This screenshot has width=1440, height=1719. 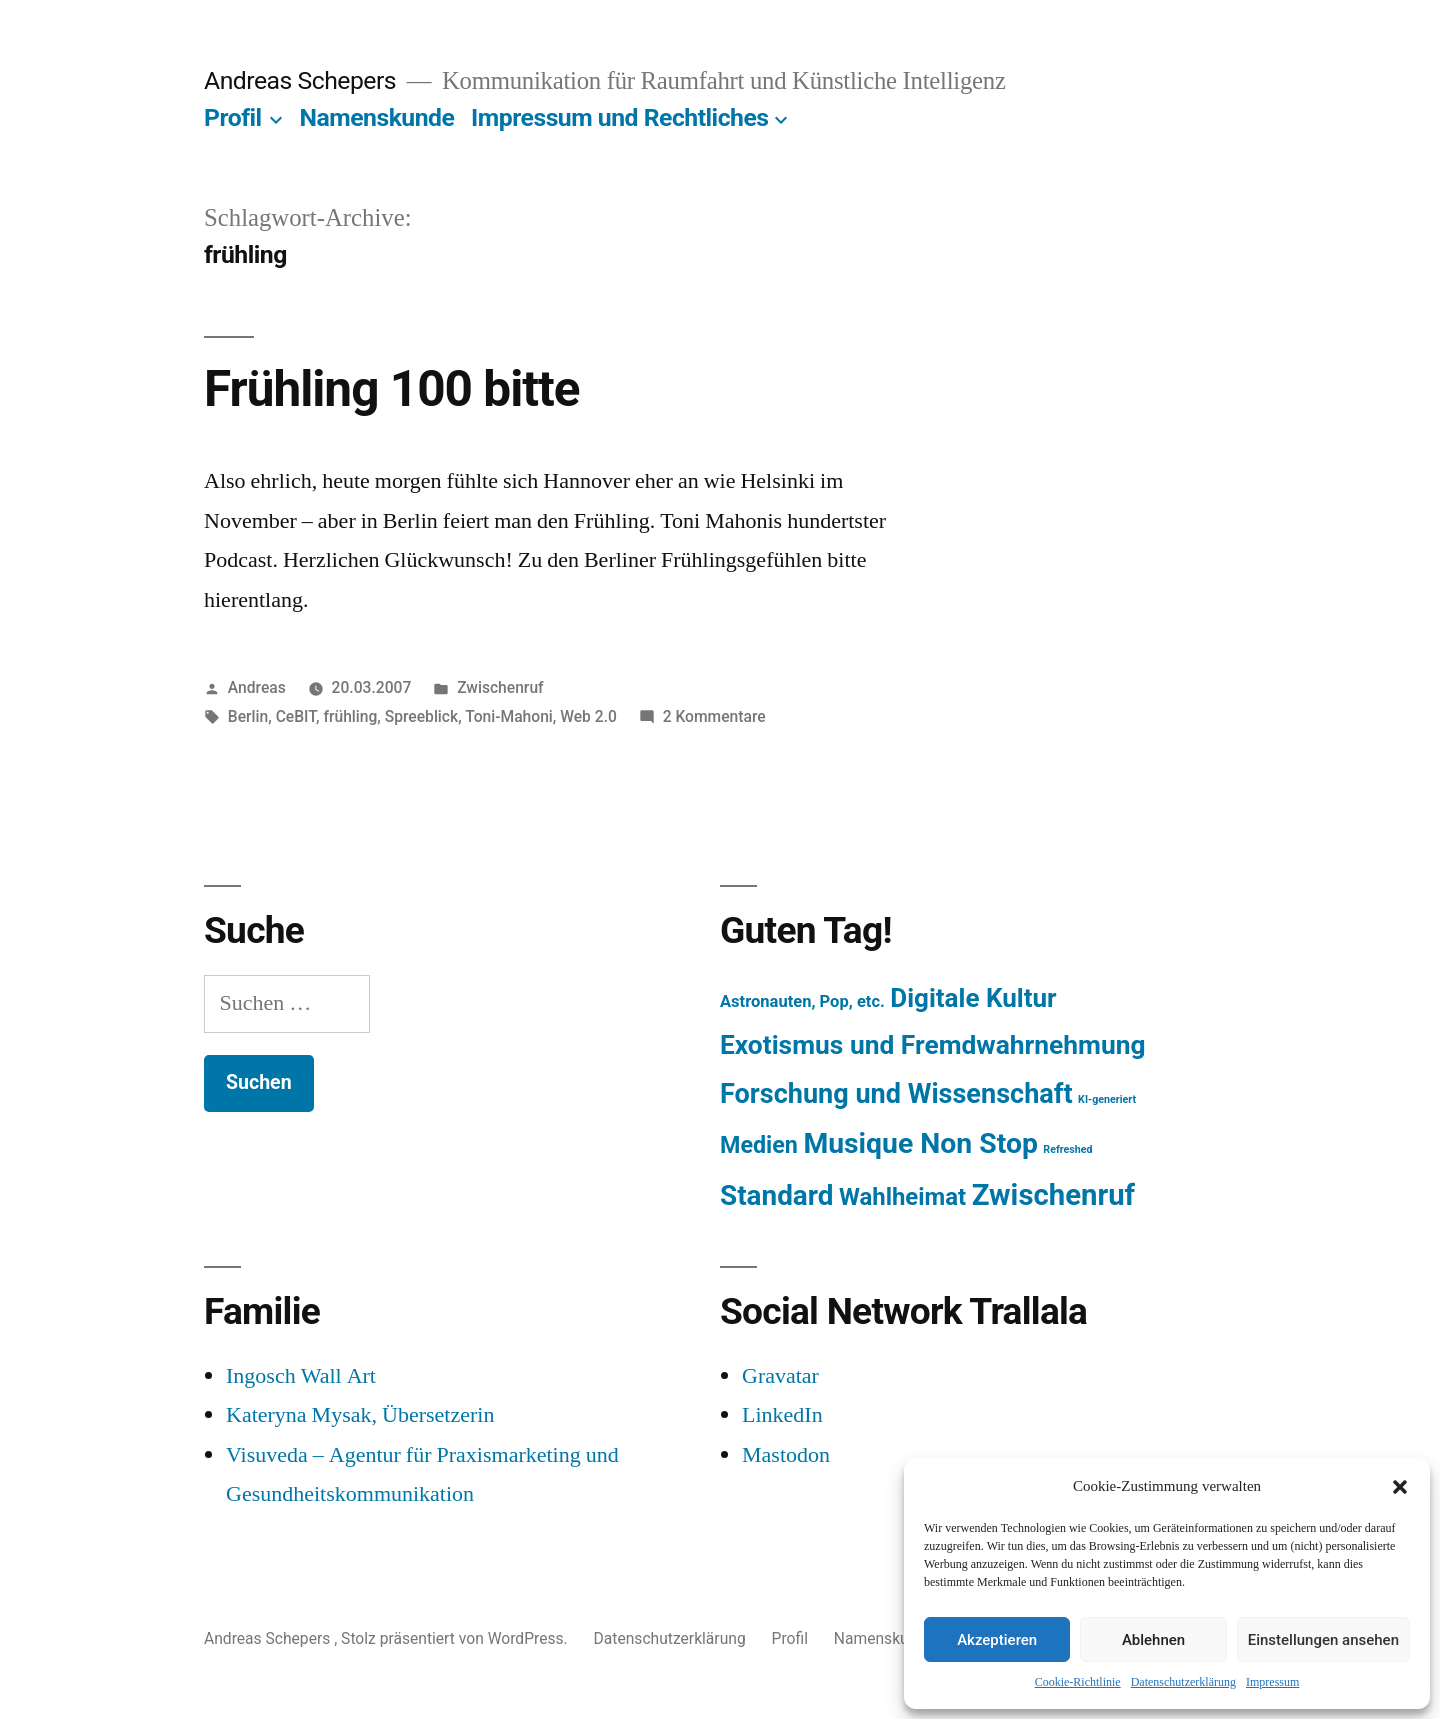 I want to click on Refreshed [Refreshed (1 Eintrag)], so click(x=1067, y=1149).